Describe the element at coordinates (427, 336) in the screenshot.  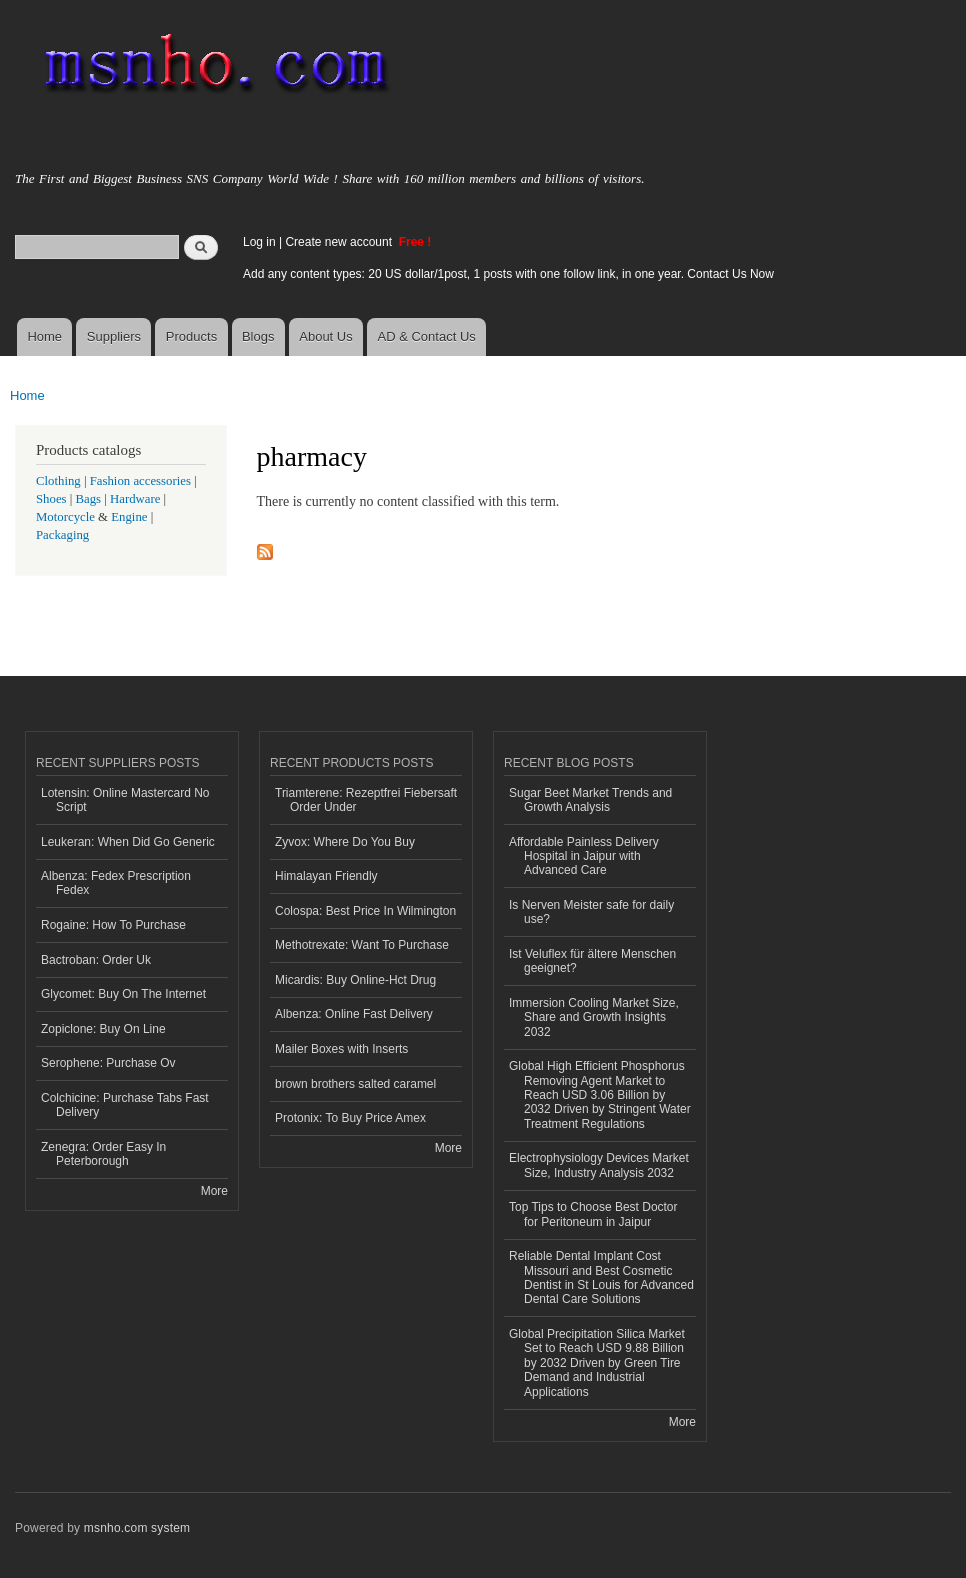
I see `AD & Contact Us` at that location.